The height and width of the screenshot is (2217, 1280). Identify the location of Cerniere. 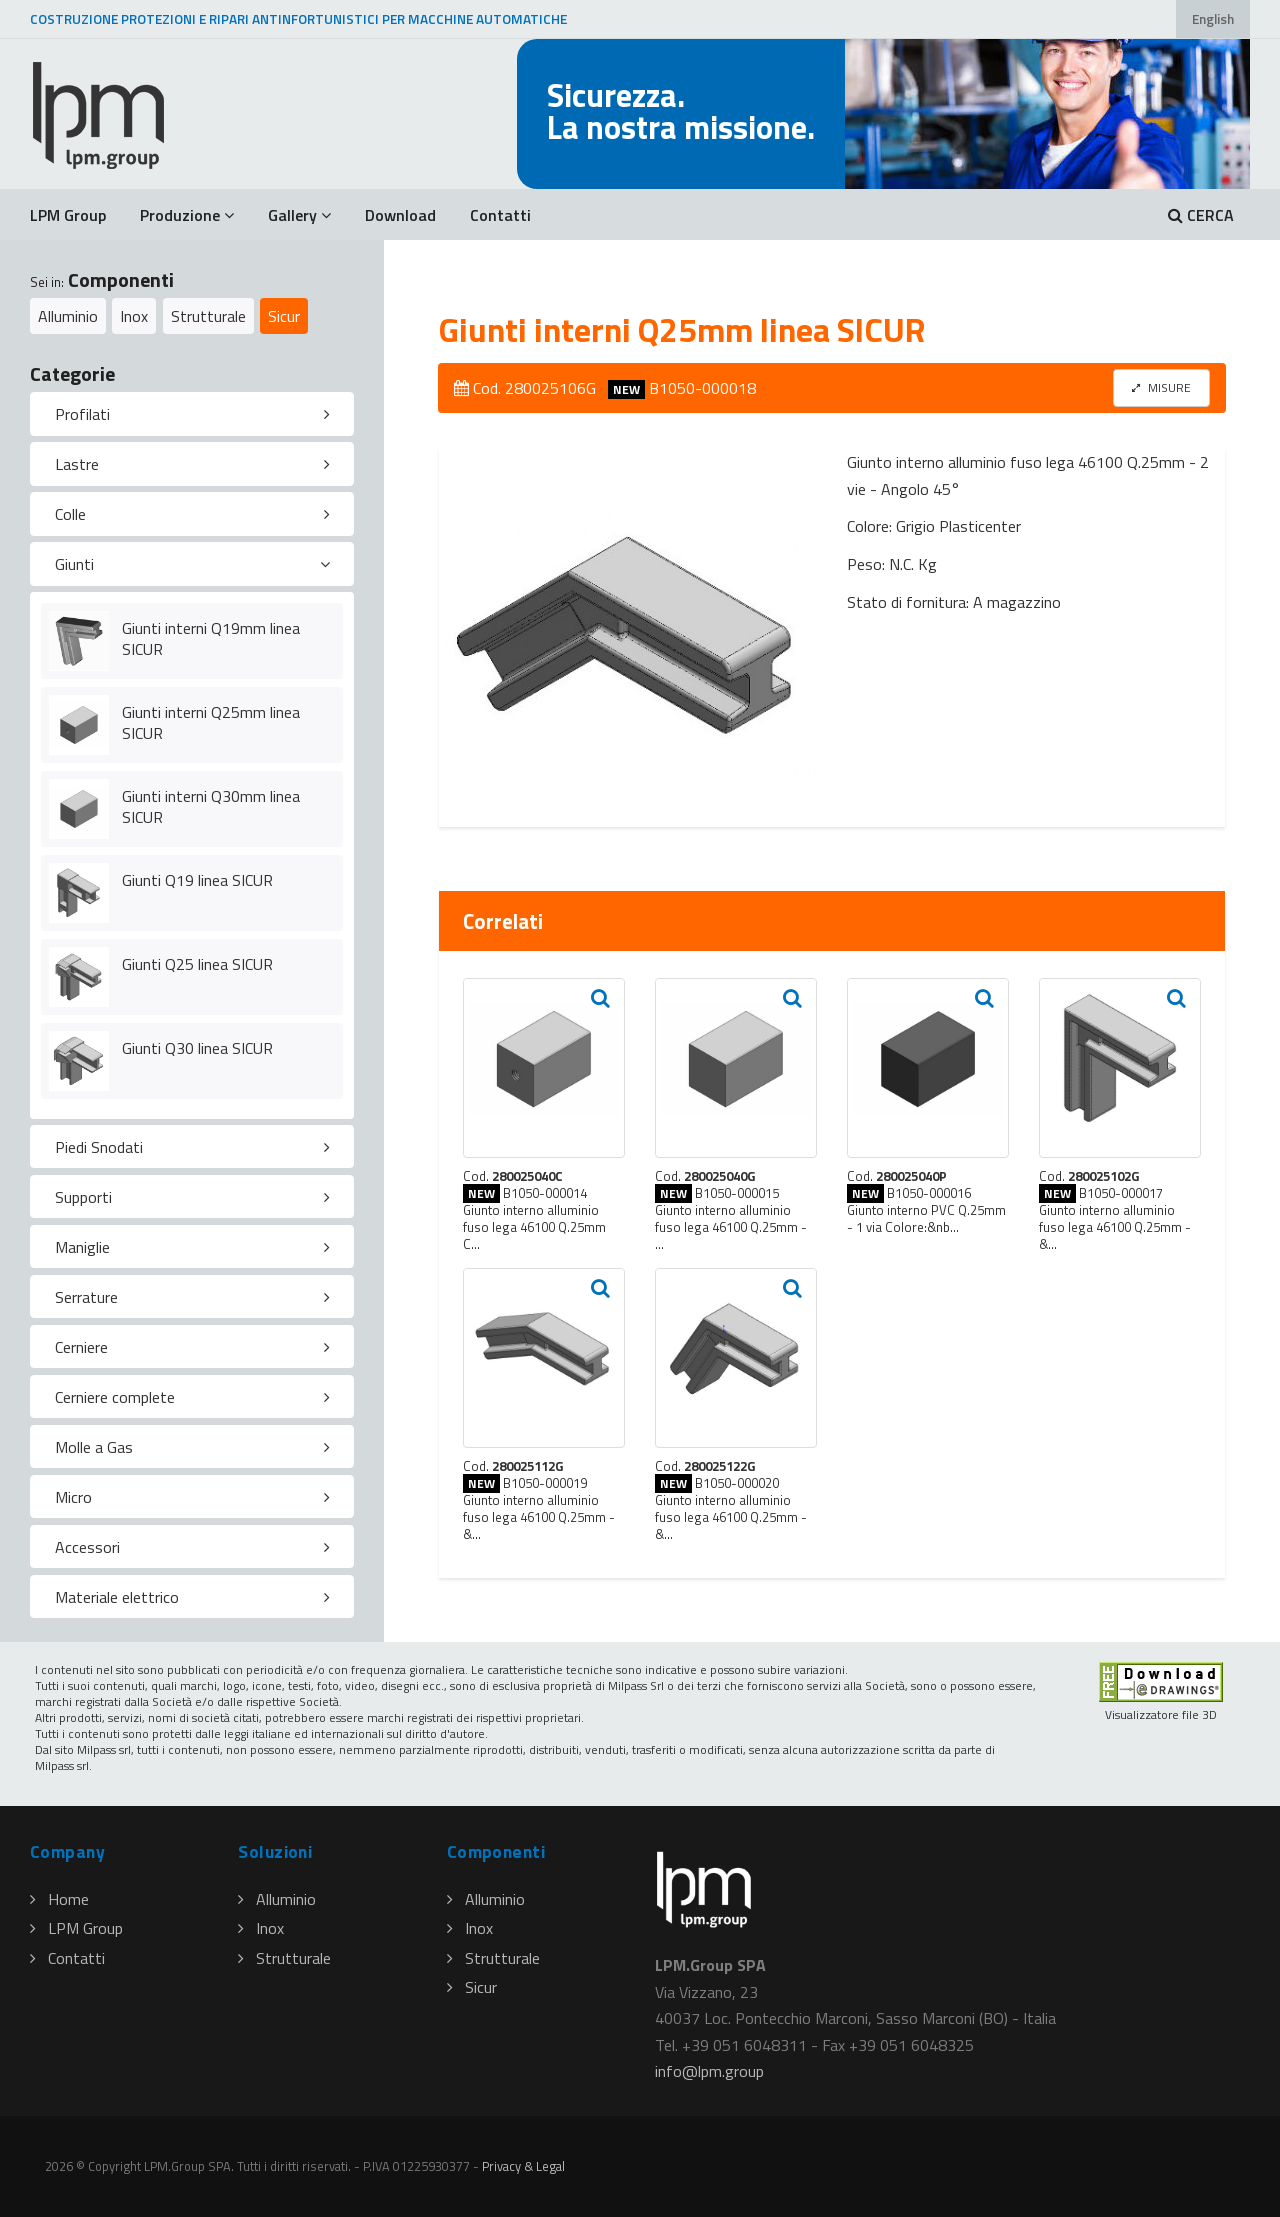
(81, 1347).